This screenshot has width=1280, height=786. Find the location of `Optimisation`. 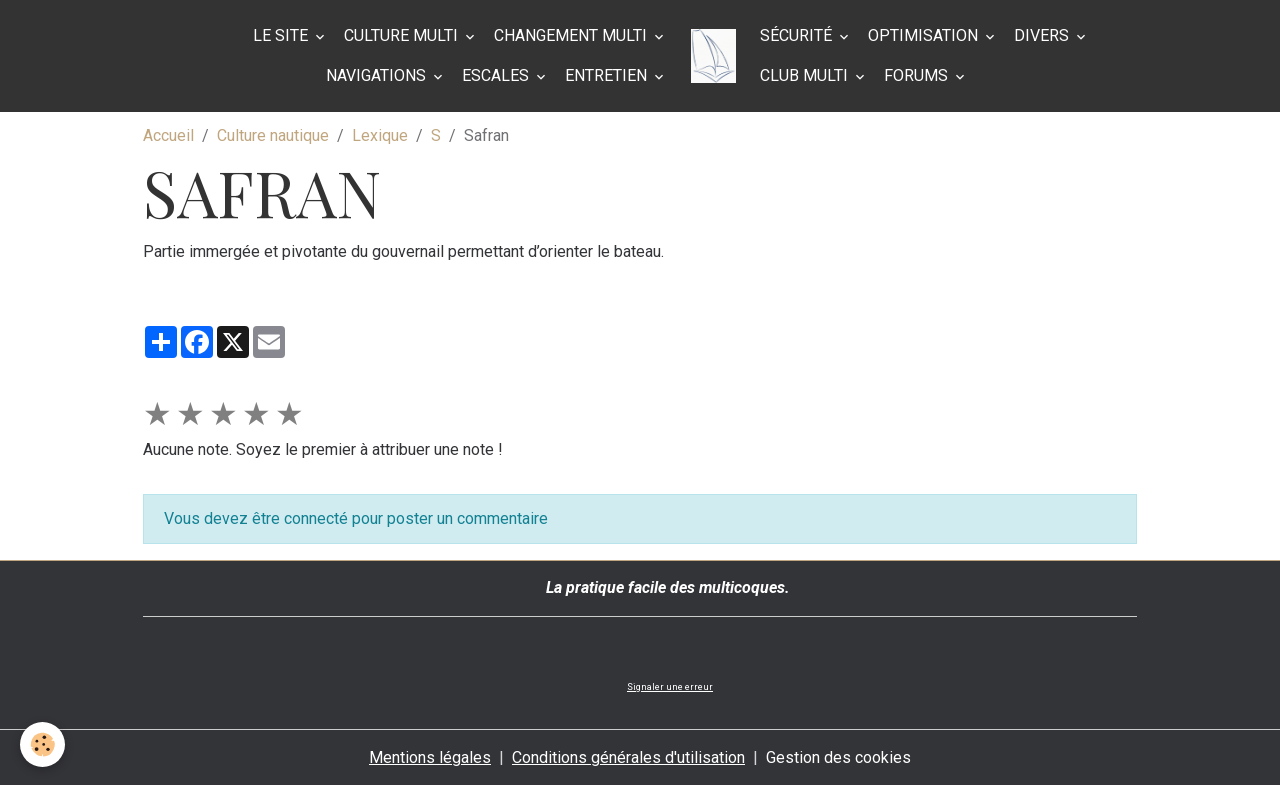

Optimisation is located at coordinates (925, 35).